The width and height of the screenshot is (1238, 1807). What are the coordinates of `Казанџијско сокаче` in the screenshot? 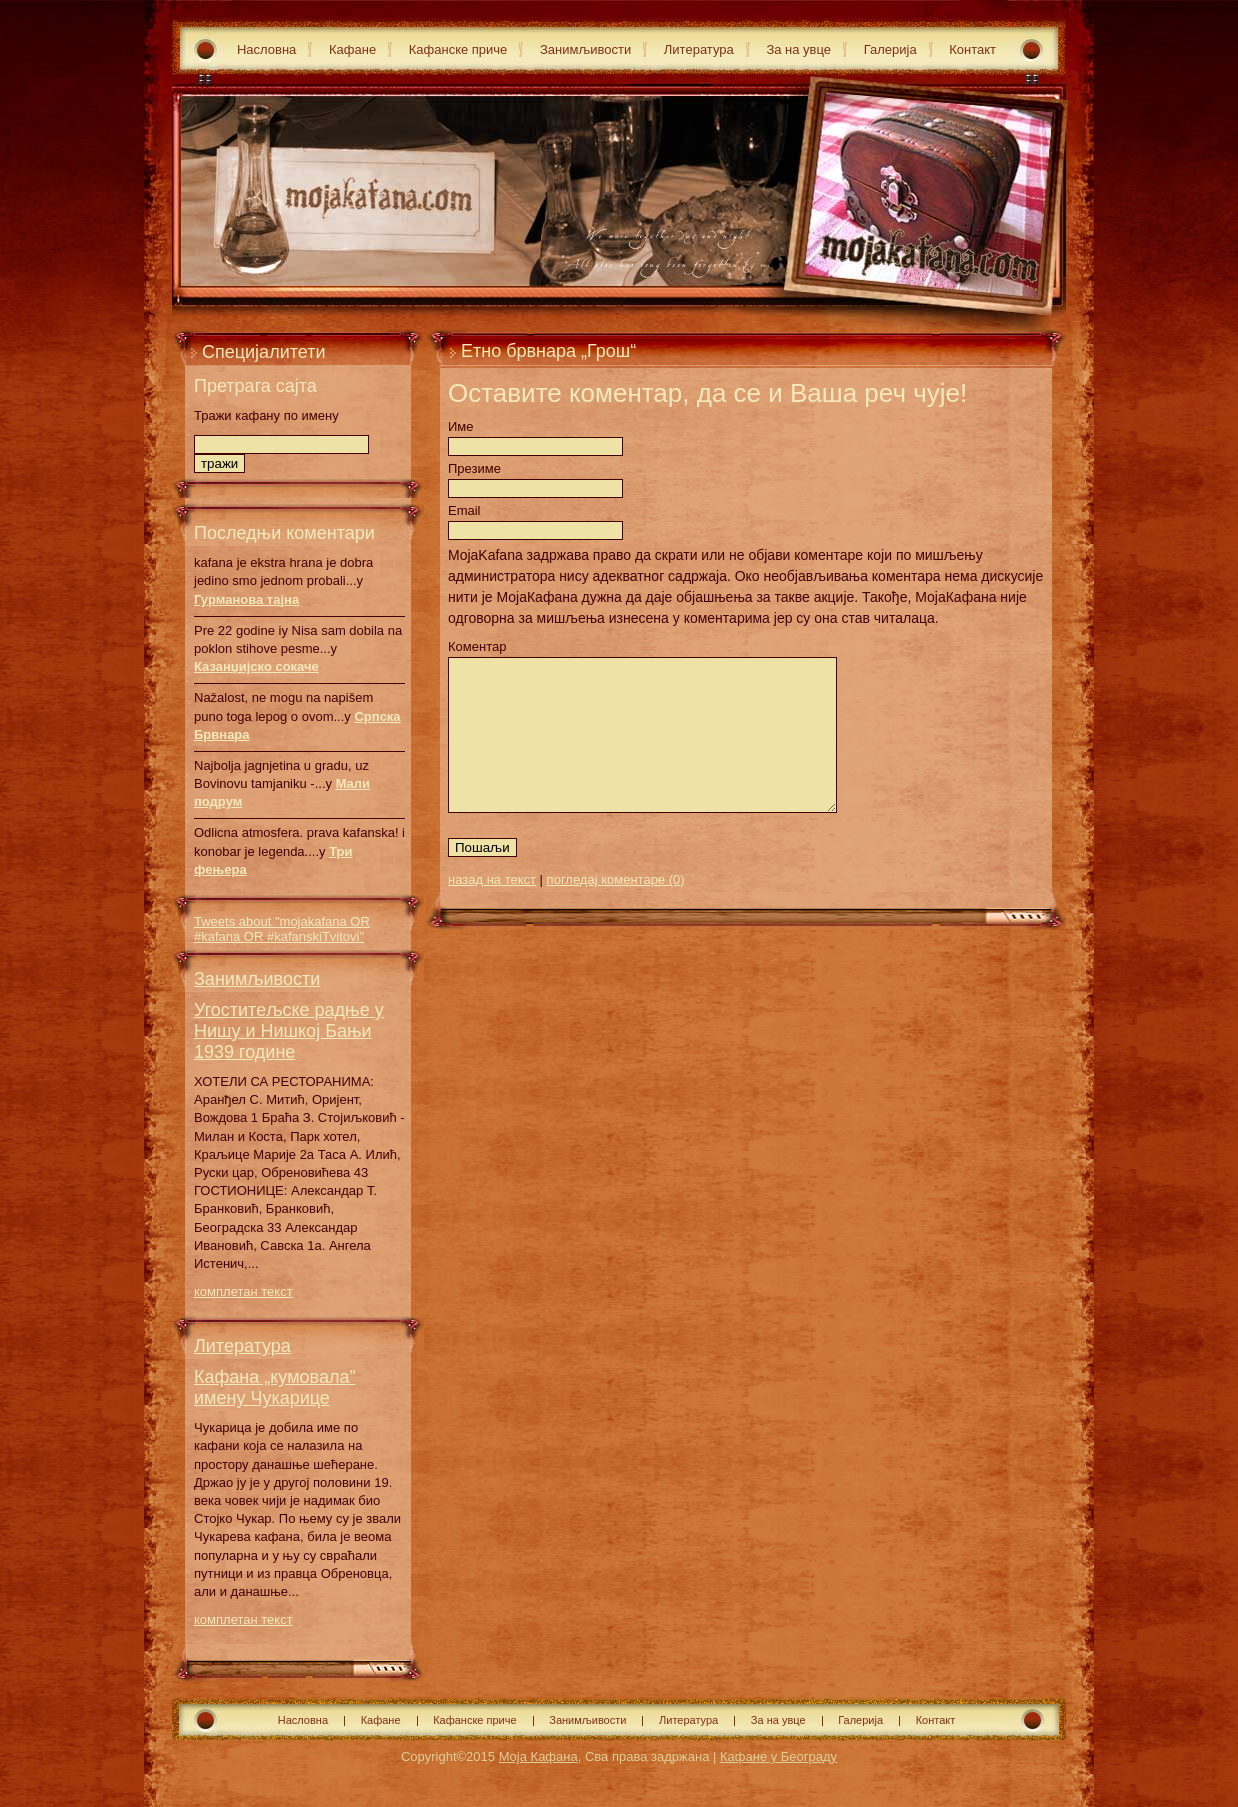 It's located at (256, 666).